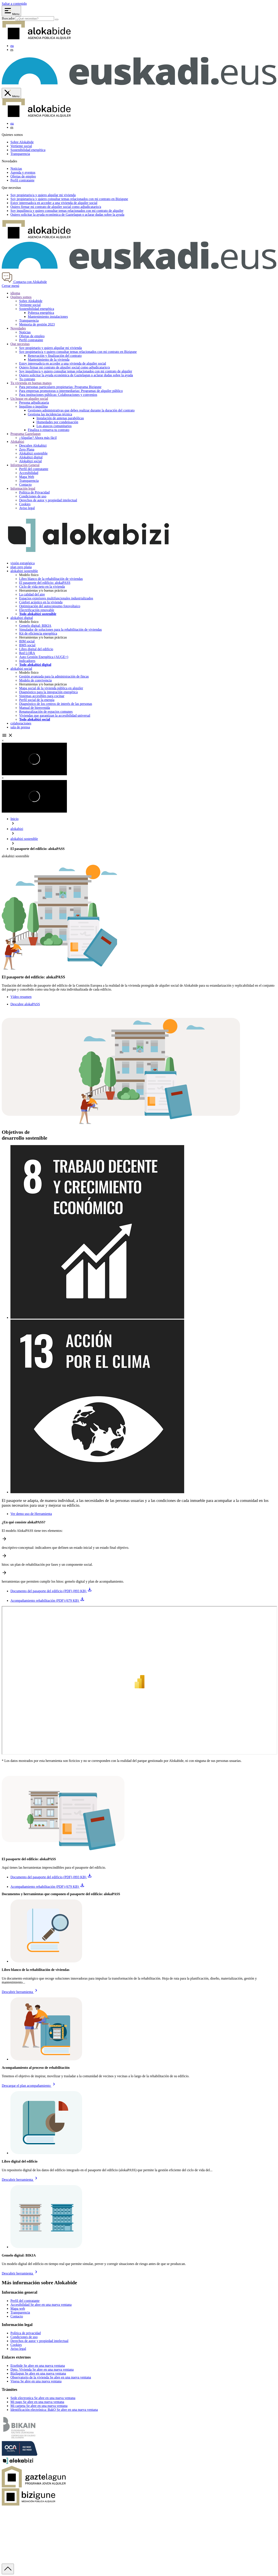  What do you see at coordinates (55, 355) in the screenshot?
I see `Renovación y finalización del contrato` at bounding box center [55, 355].